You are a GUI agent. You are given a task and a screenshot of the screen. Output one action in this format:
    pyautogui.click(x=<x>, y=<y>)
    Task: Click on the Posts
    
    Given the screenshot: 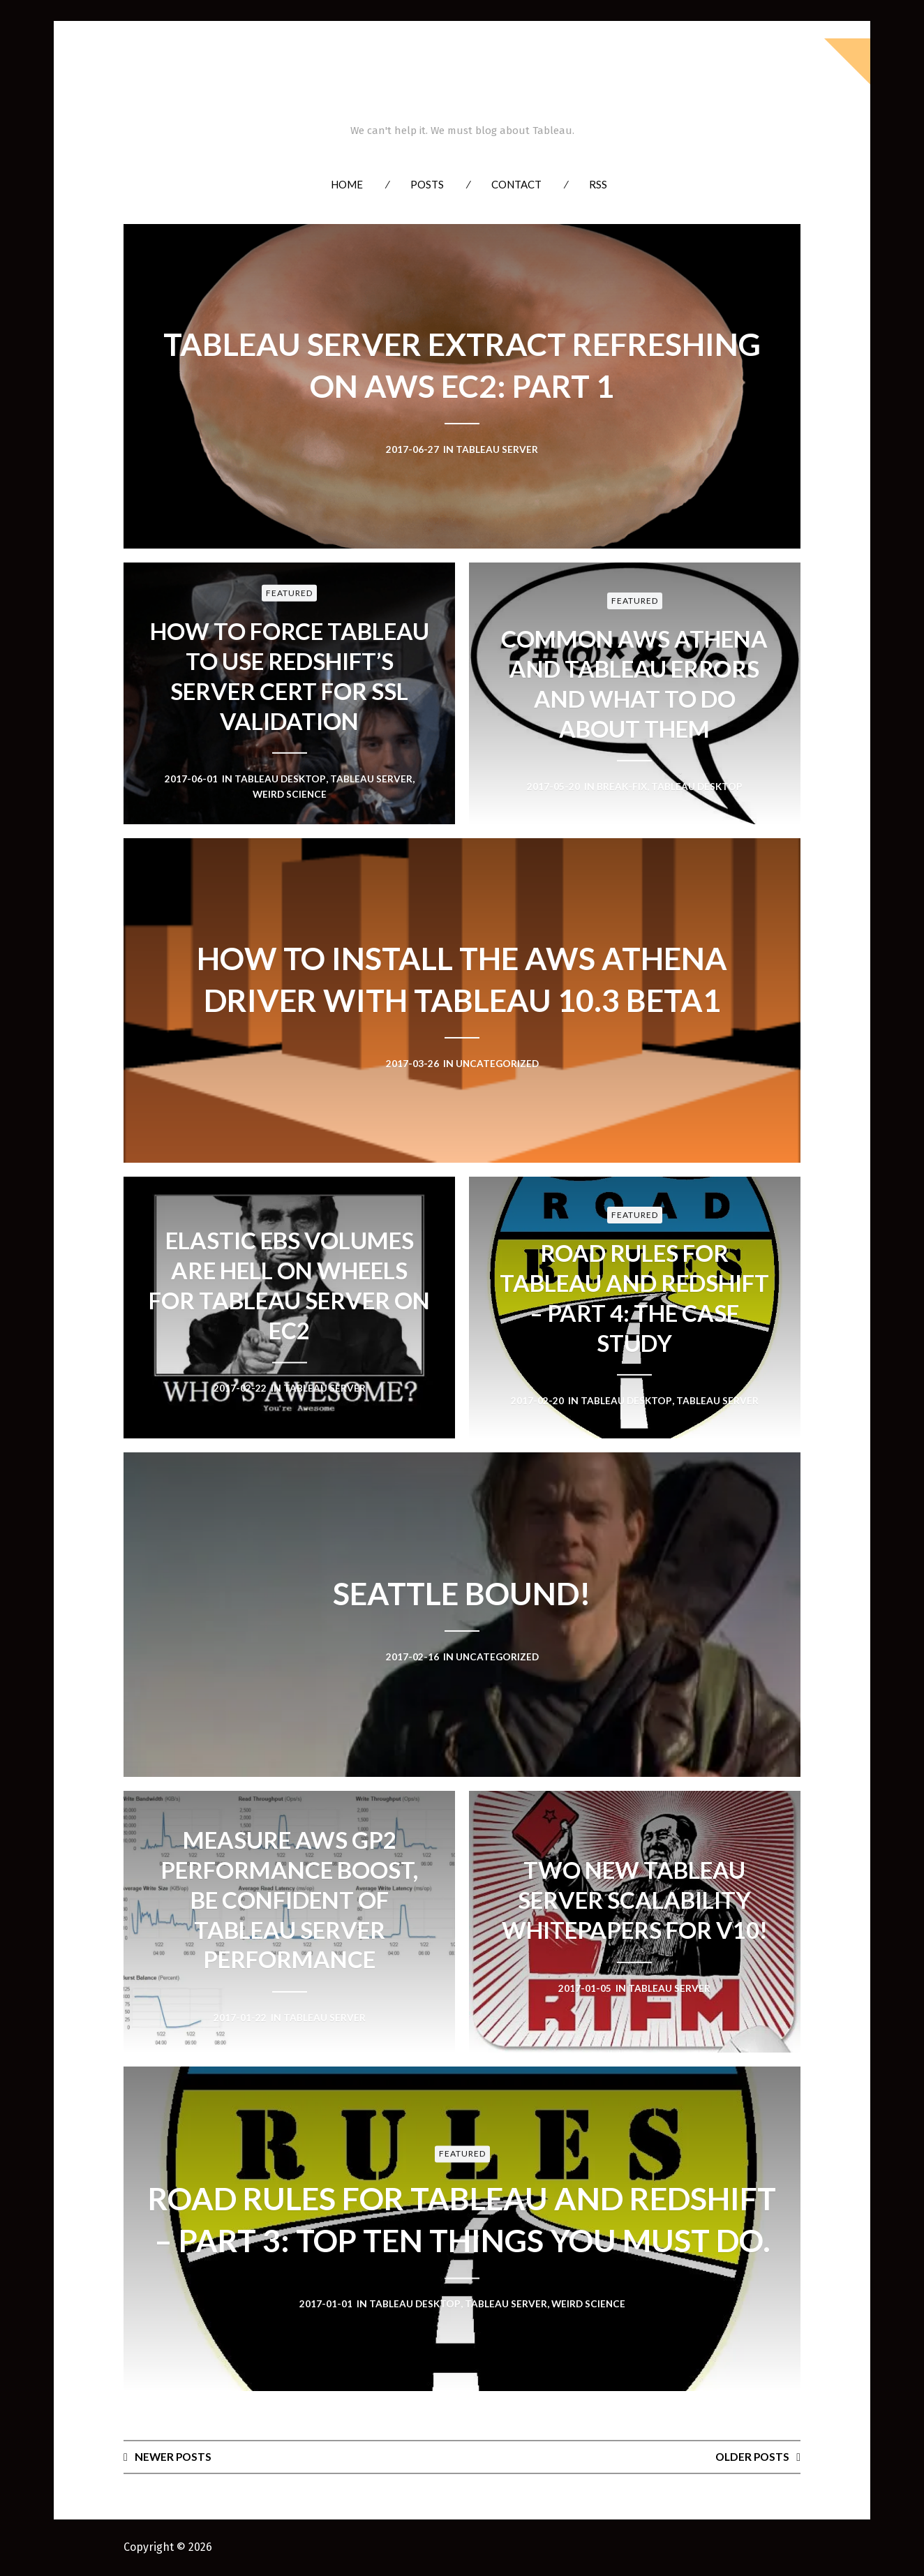 What is the action you would take?
    pyautogui.click(x=427, y=184)
    